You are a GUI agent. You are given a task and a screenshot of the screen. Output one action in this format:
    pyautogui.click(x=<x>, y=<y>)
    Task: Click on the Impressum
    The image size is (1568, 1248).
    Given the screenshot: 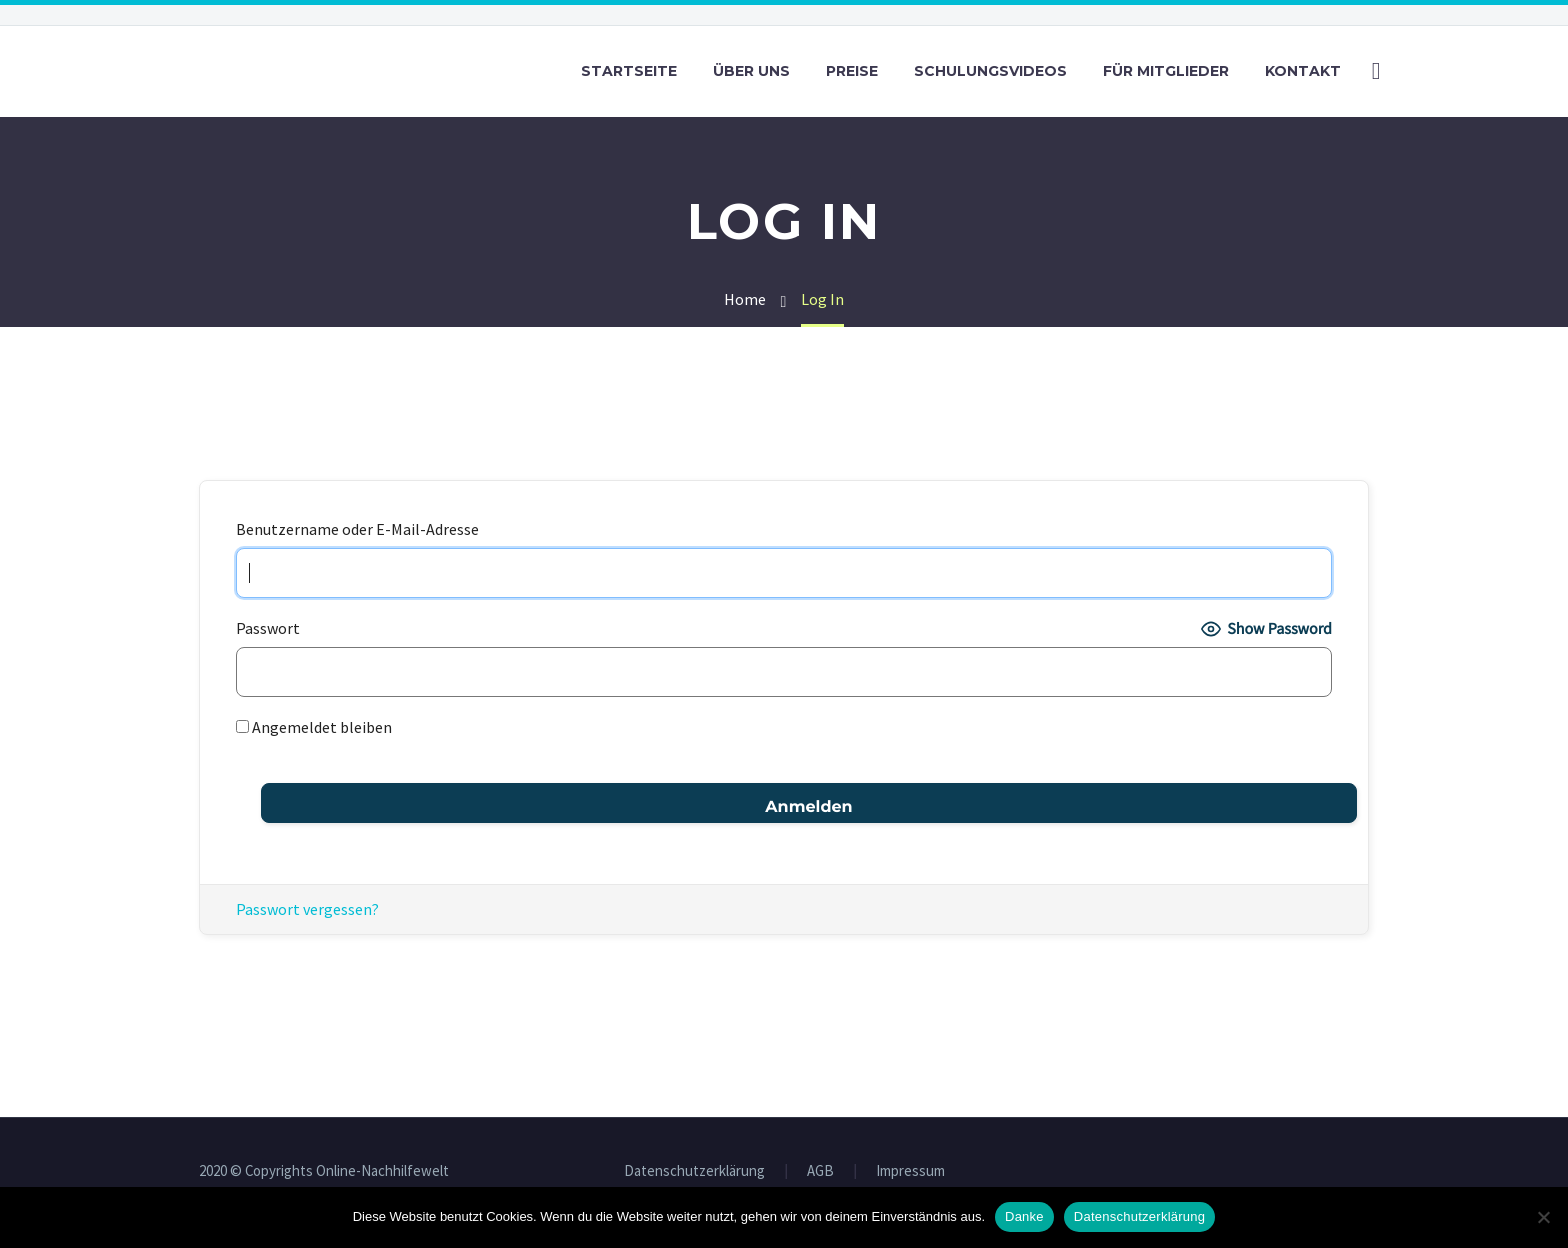 What is the action you would take?
    pyautogui.click(x=910, y=1171)
    